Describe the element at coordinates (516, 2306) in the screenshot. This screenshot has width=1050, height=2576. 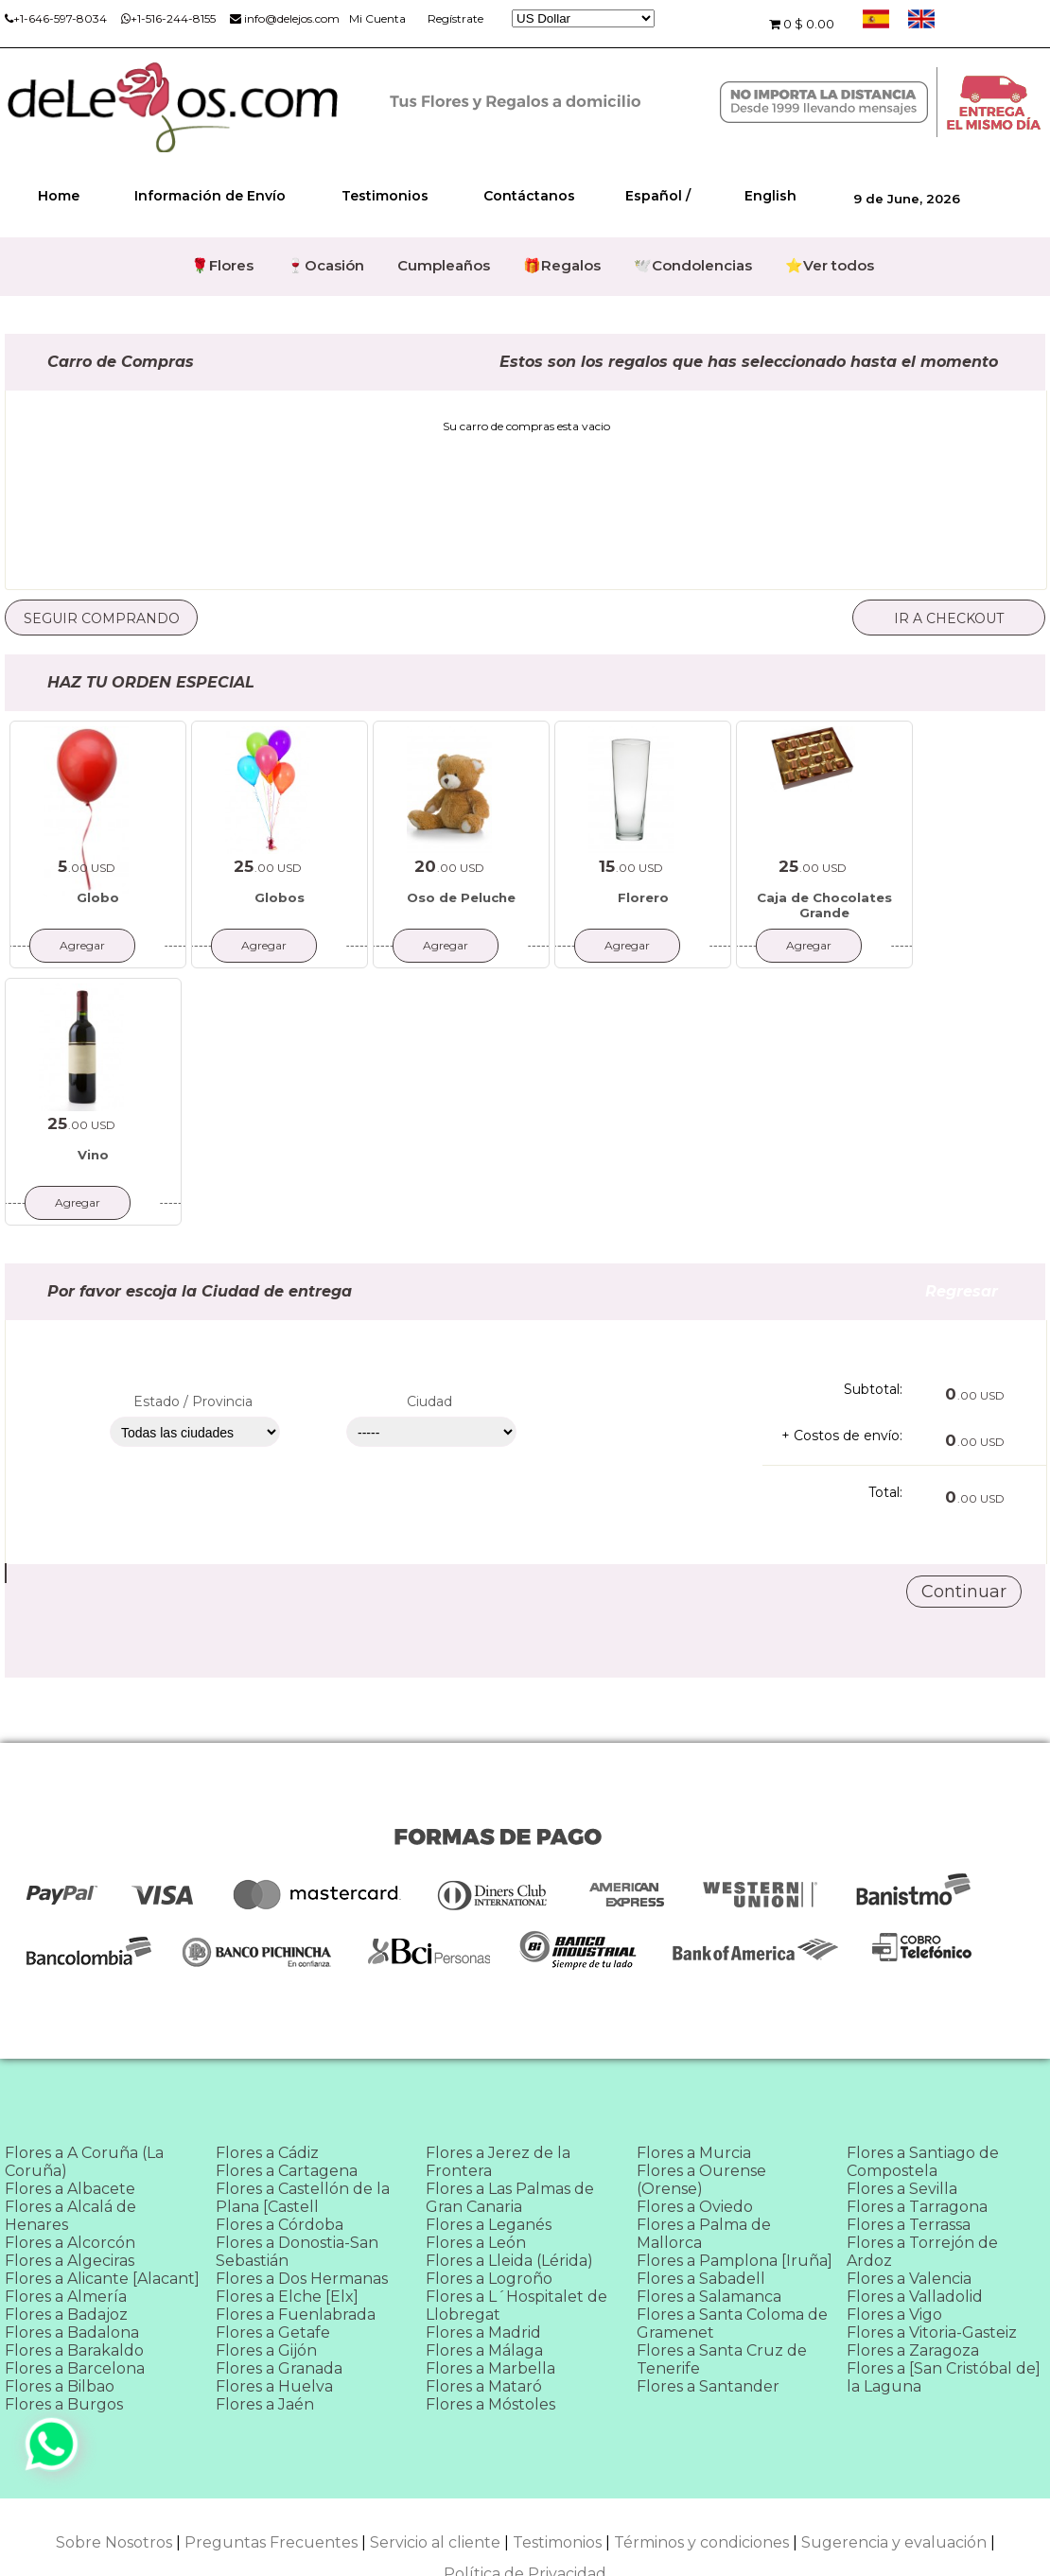
I see `Flores a L´Hospitalet de Llobregat` at that location.